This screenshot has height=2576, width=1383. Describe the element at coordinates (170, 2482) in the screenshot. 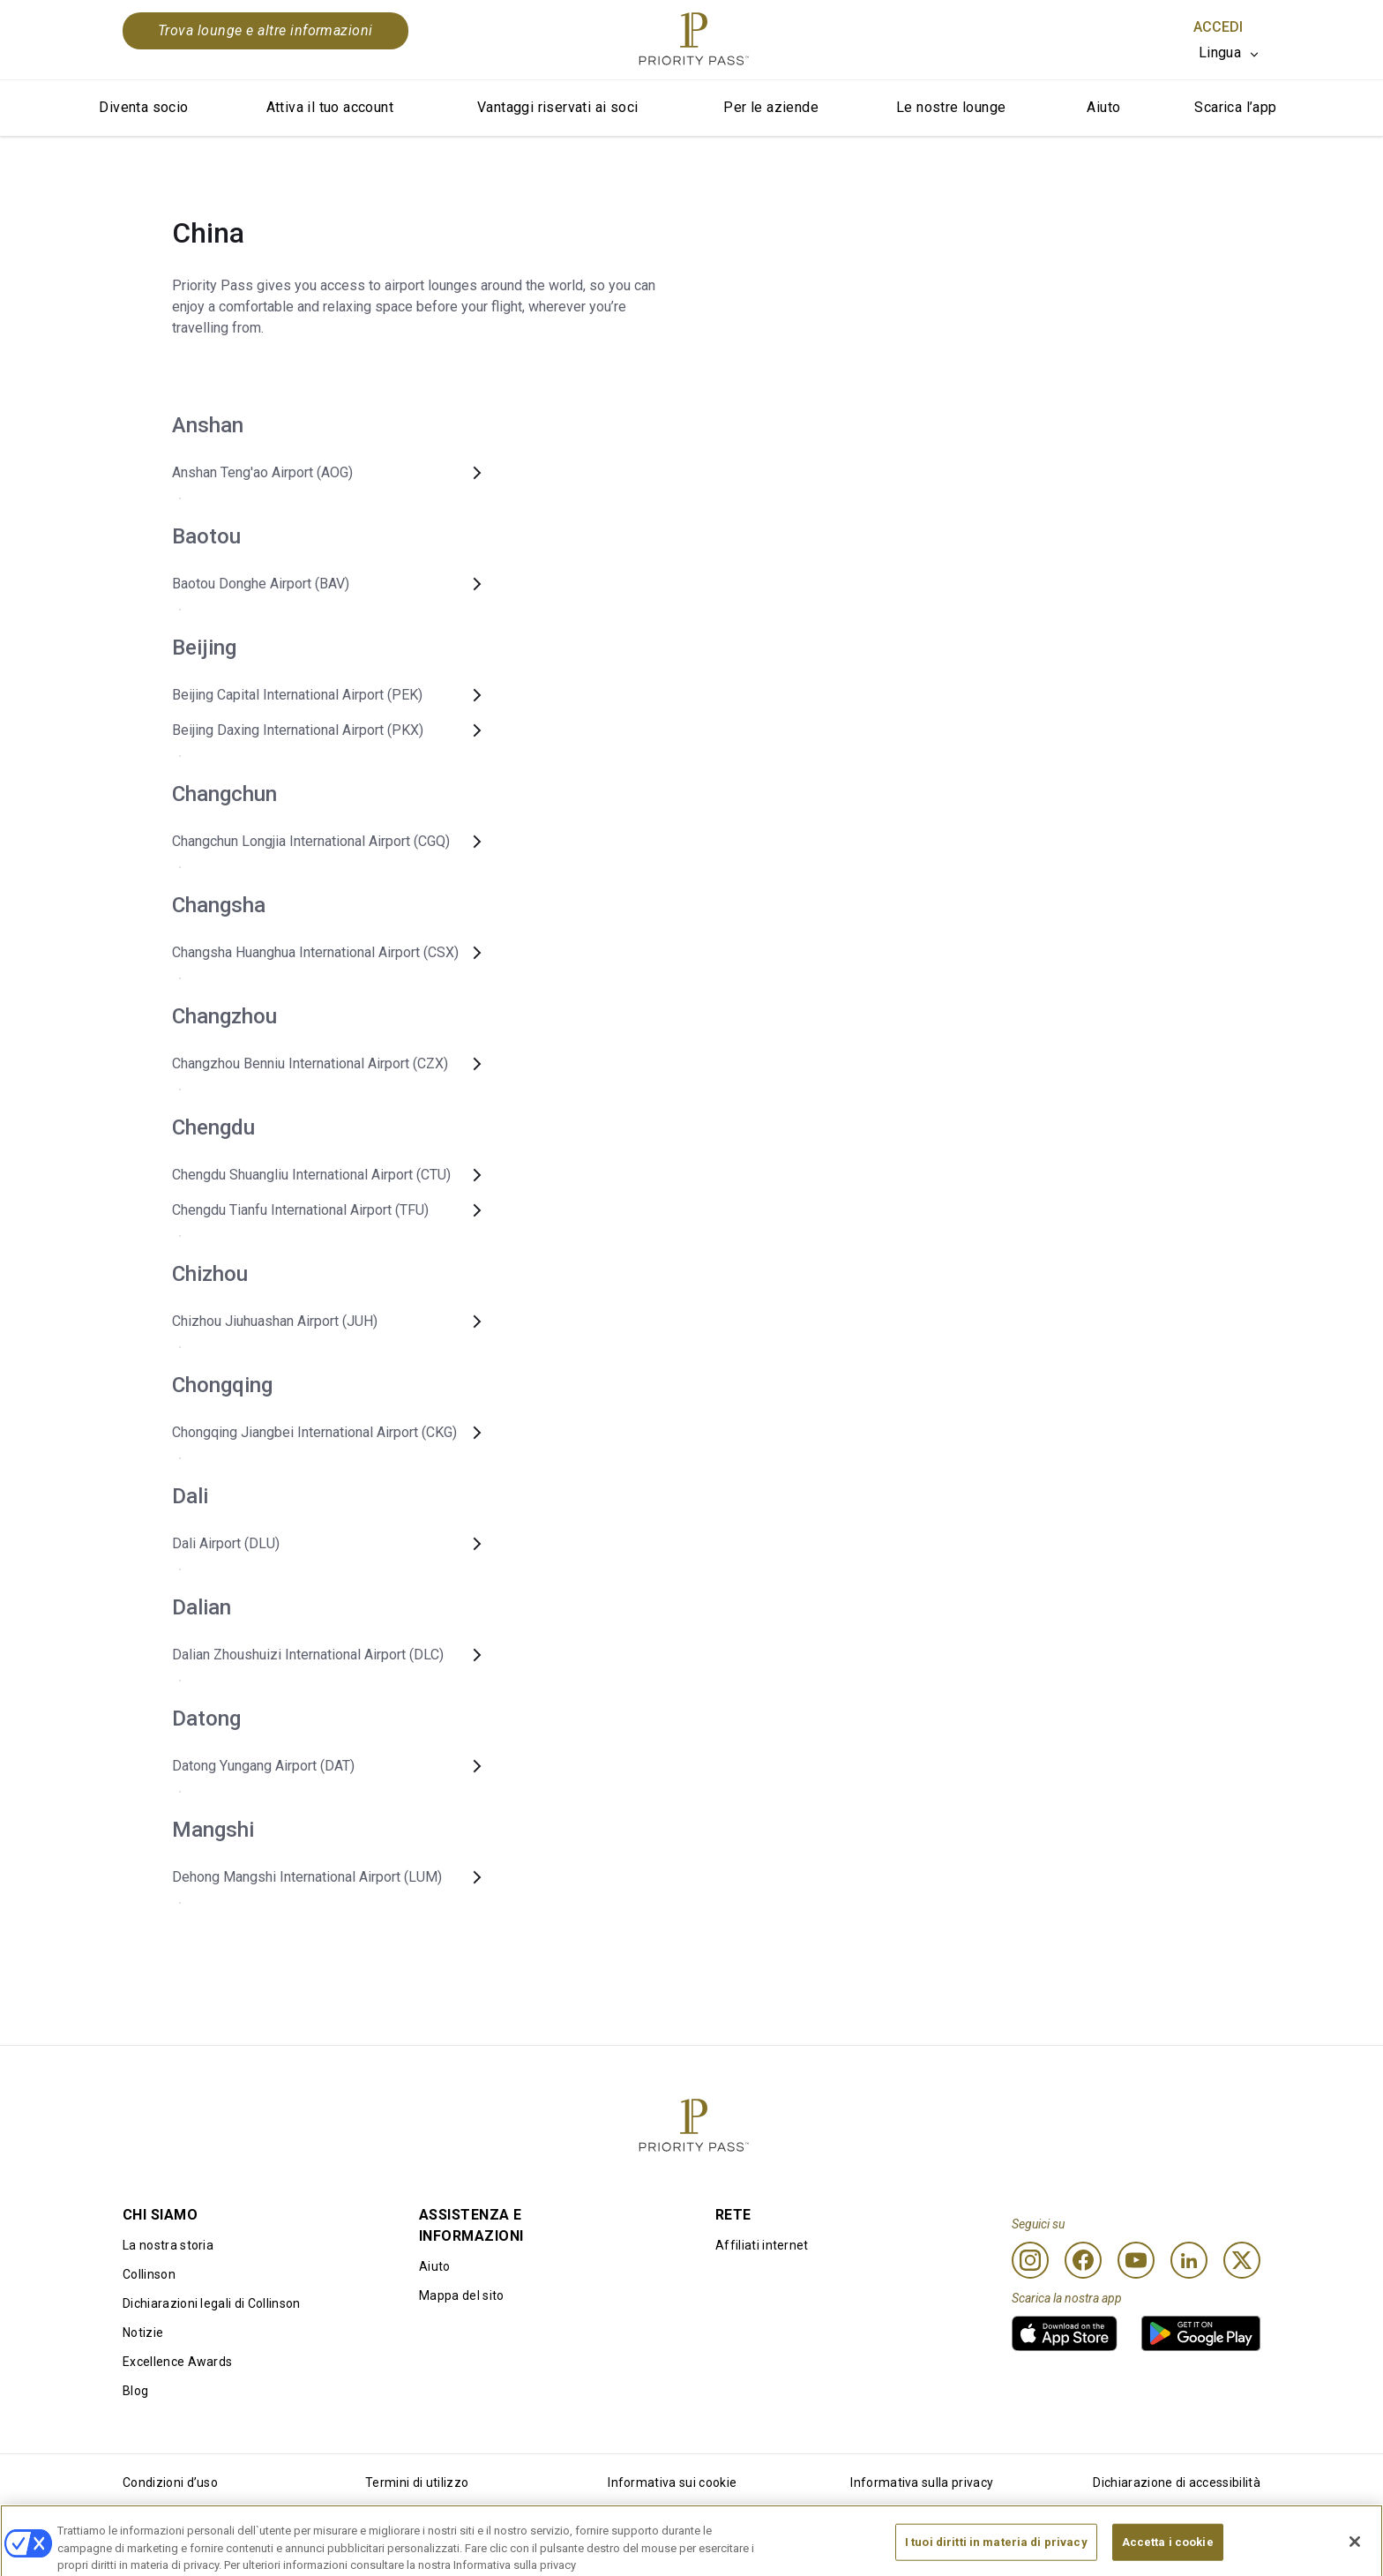

I see `Condizioni d’uso` at that location.